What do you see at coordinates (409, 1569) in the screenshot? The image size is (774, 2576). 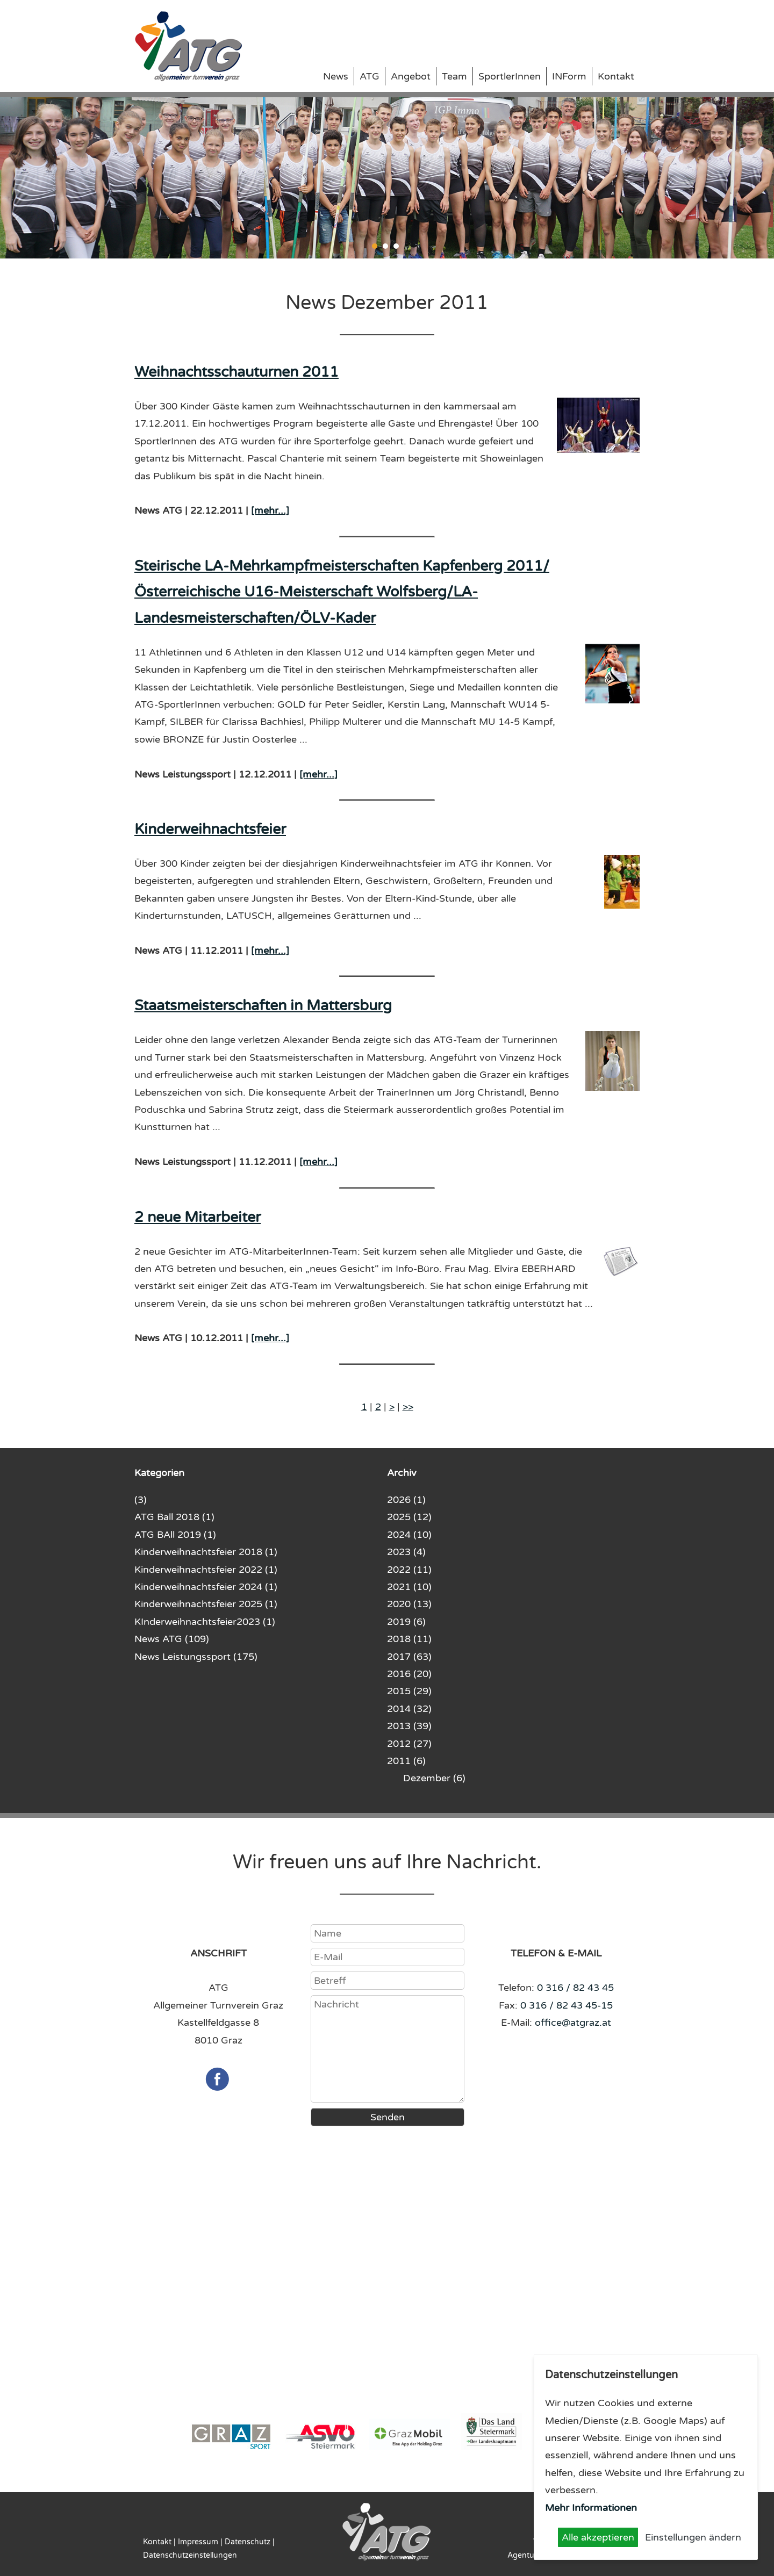 I see `2022 (11)` at bounding box center [409, 1569].